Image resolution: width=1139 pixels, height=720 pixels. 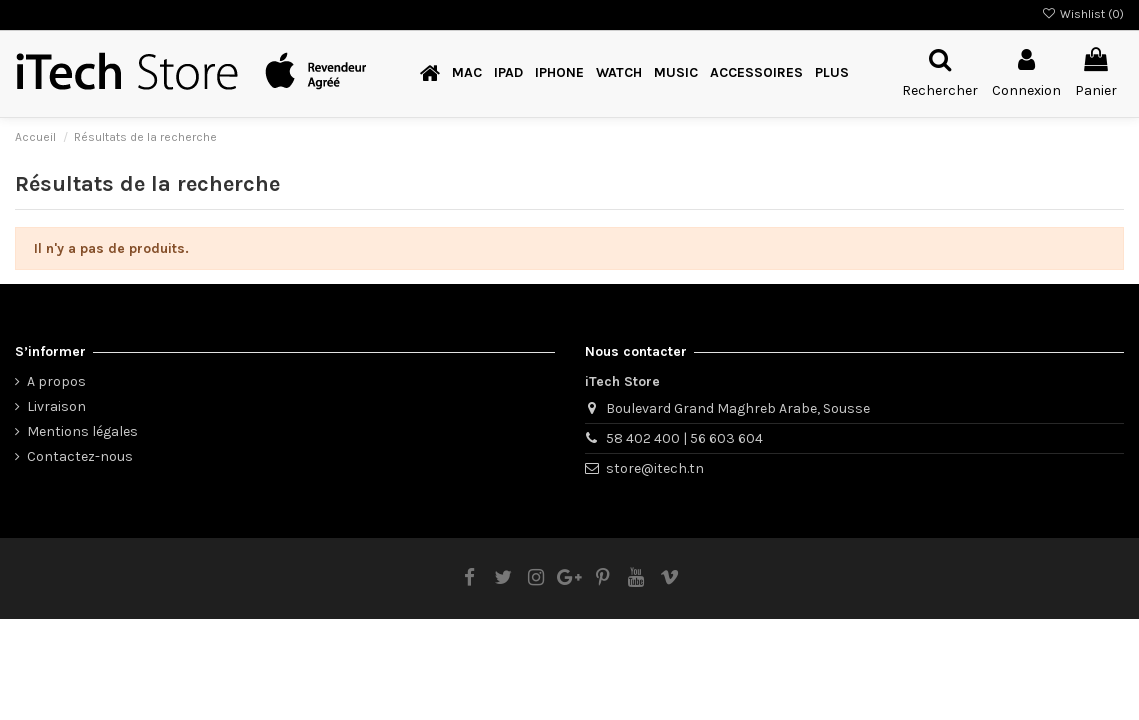 What do you see at coordinates (1083, 14) in the screenshot?
I see `Wishlist ()` at bounding box center [1083, 14].